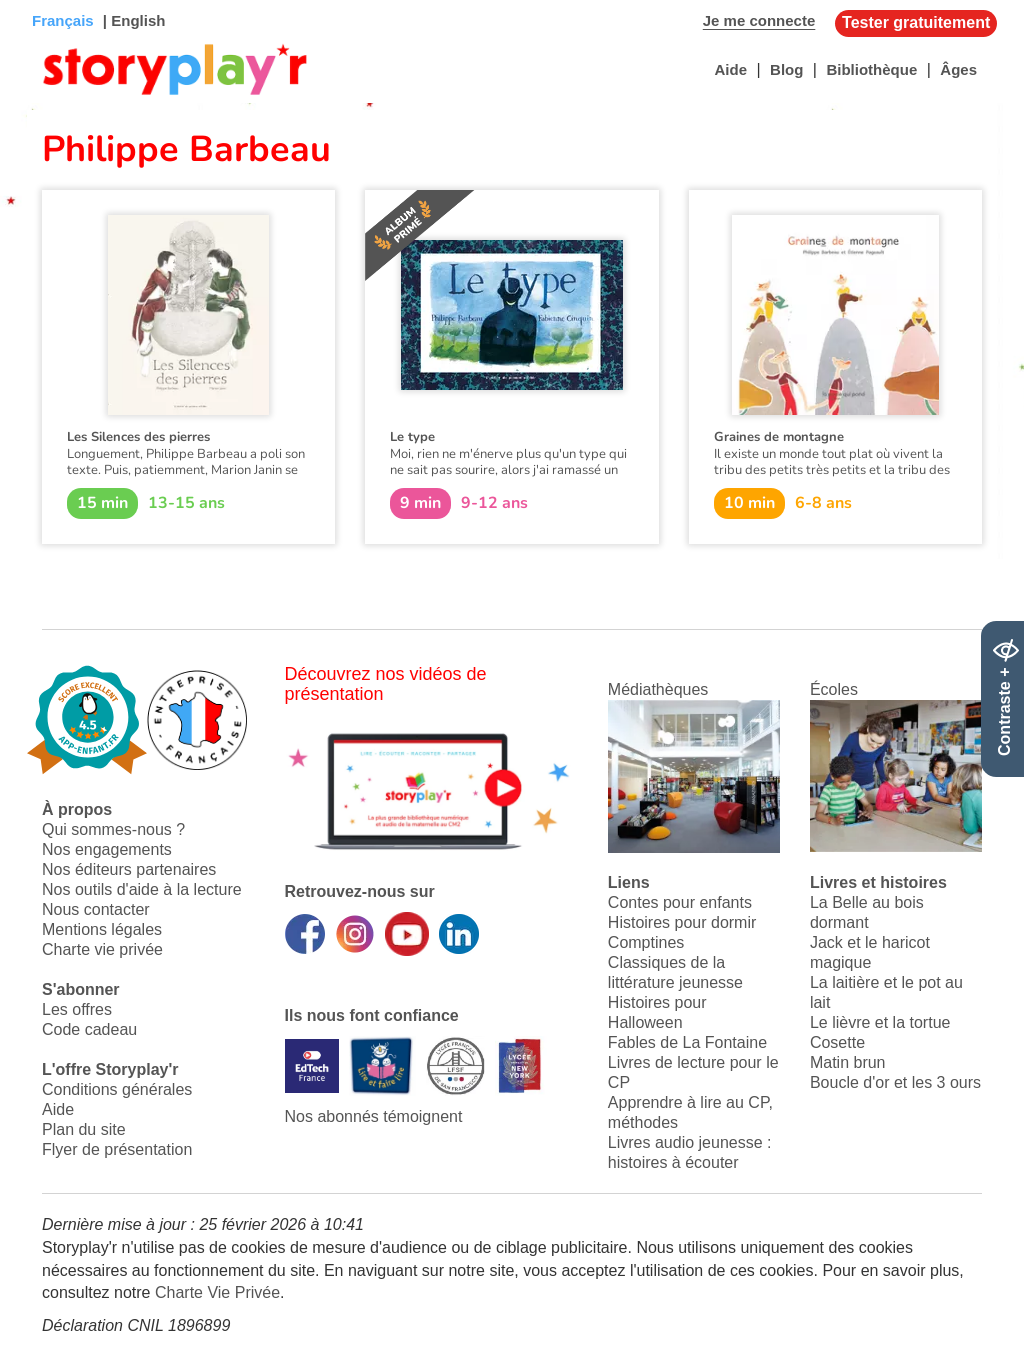  Describe the element at coordinates (107, 849) in the screenshot. I see `Nos engagements` at that location.